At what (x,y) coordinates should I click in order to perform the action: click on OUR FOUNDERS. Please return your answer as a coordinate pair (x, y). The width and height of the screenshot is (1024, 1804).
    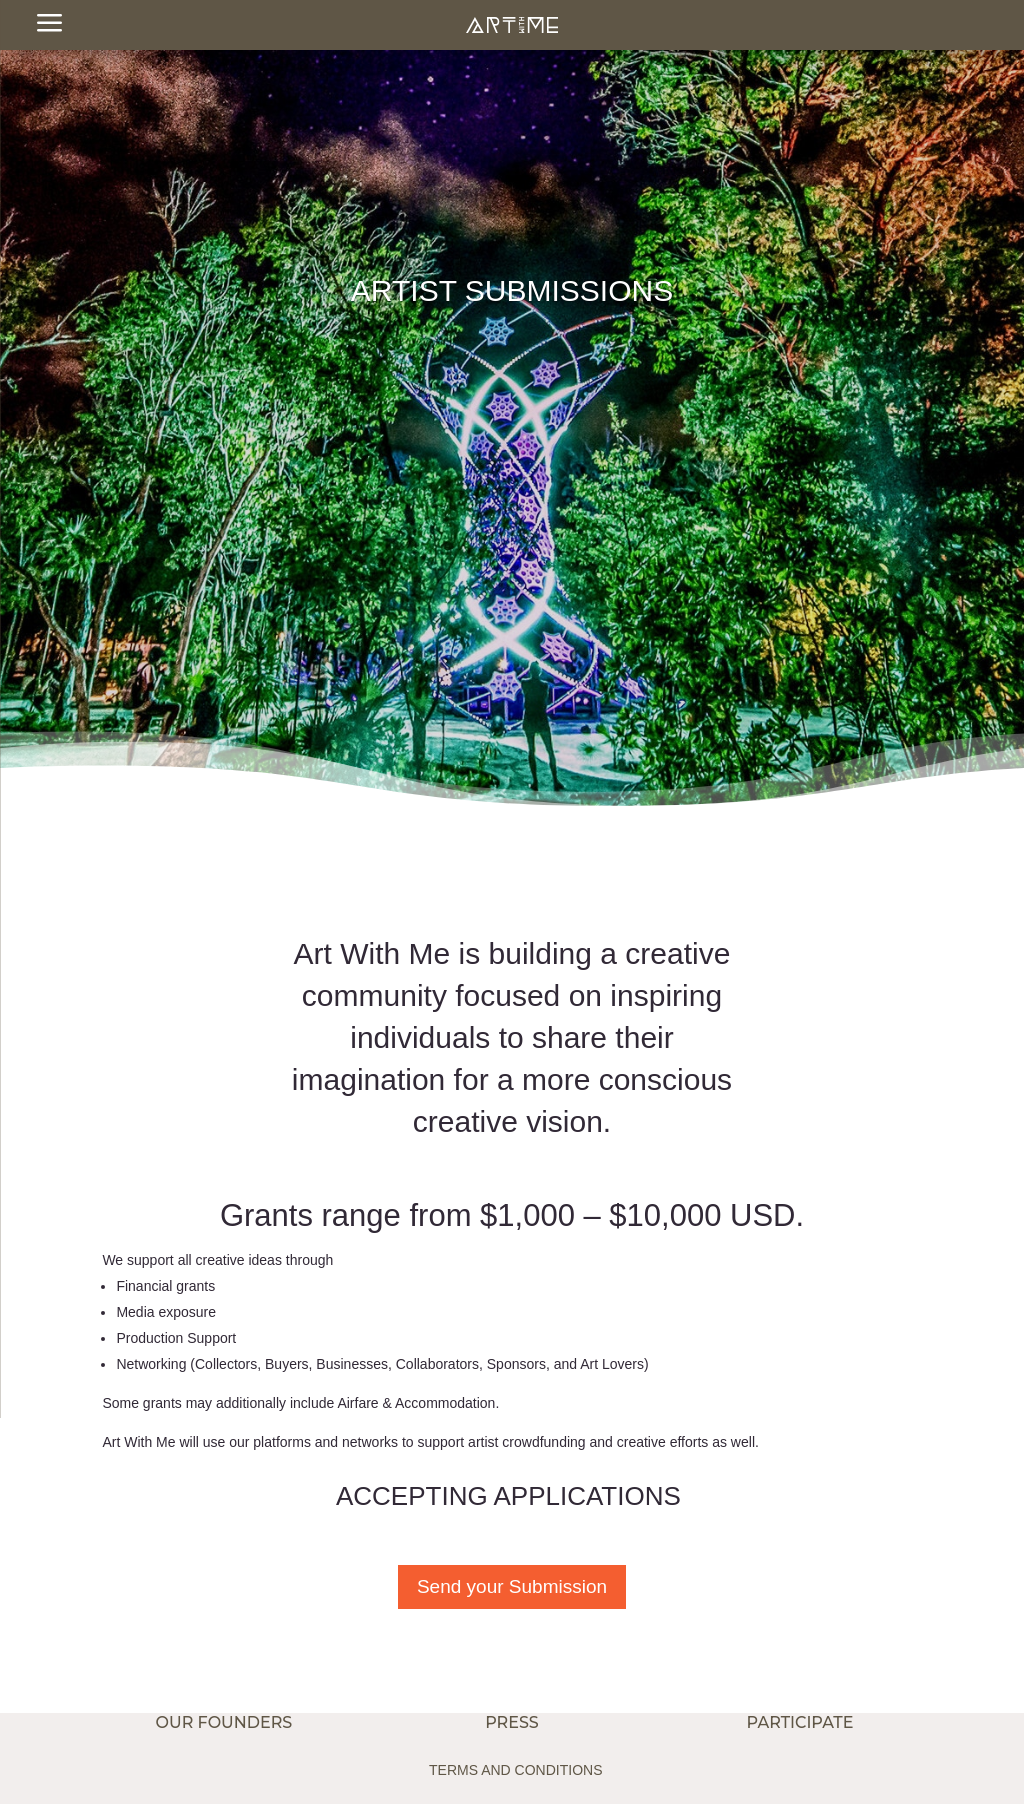
    Looking at the image, I should click on (224, 1722).